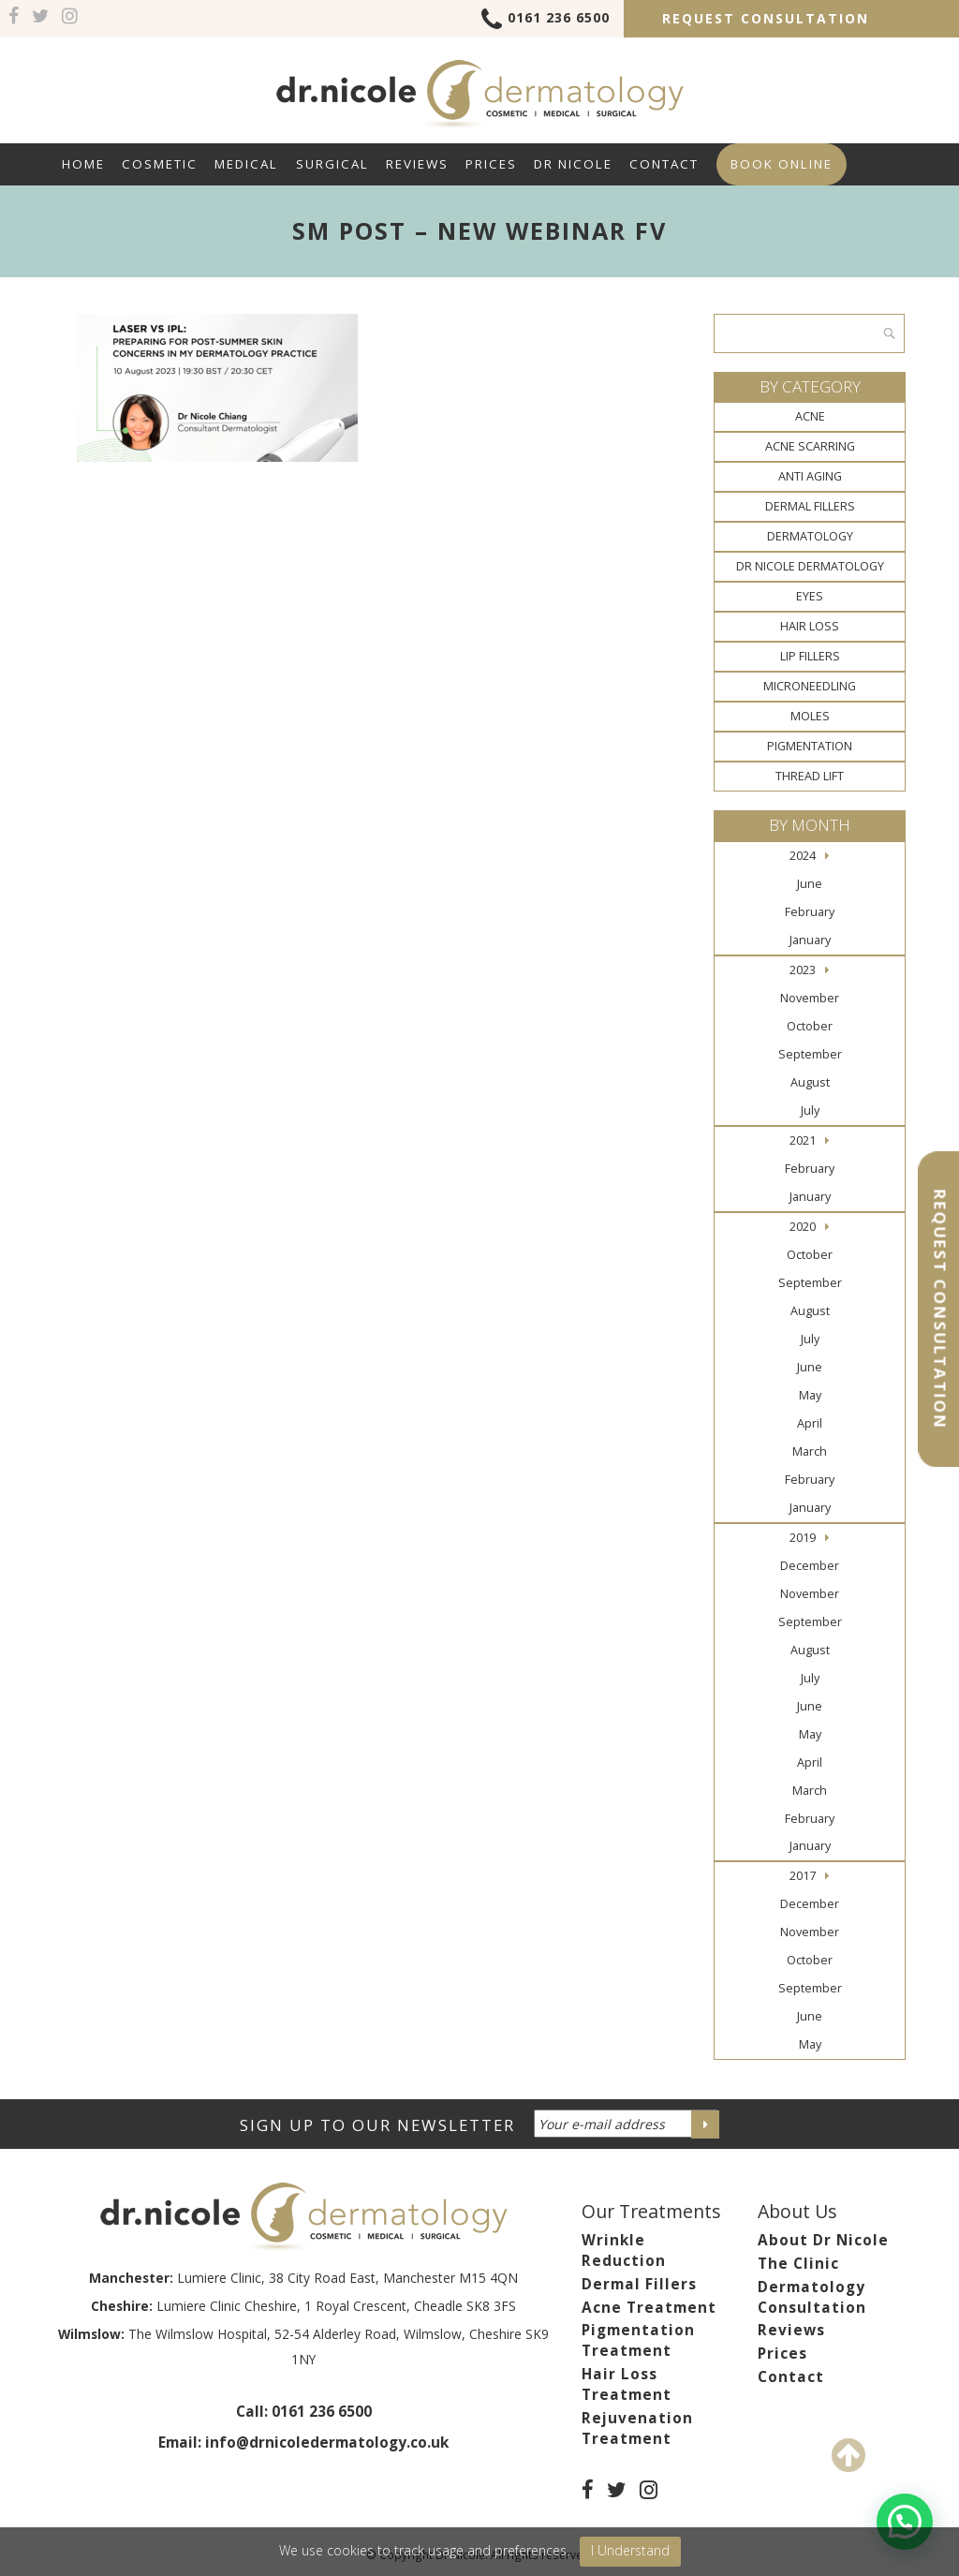 This screenshot has height=2576, width=959. I want to click on March, so click(809, 1451).